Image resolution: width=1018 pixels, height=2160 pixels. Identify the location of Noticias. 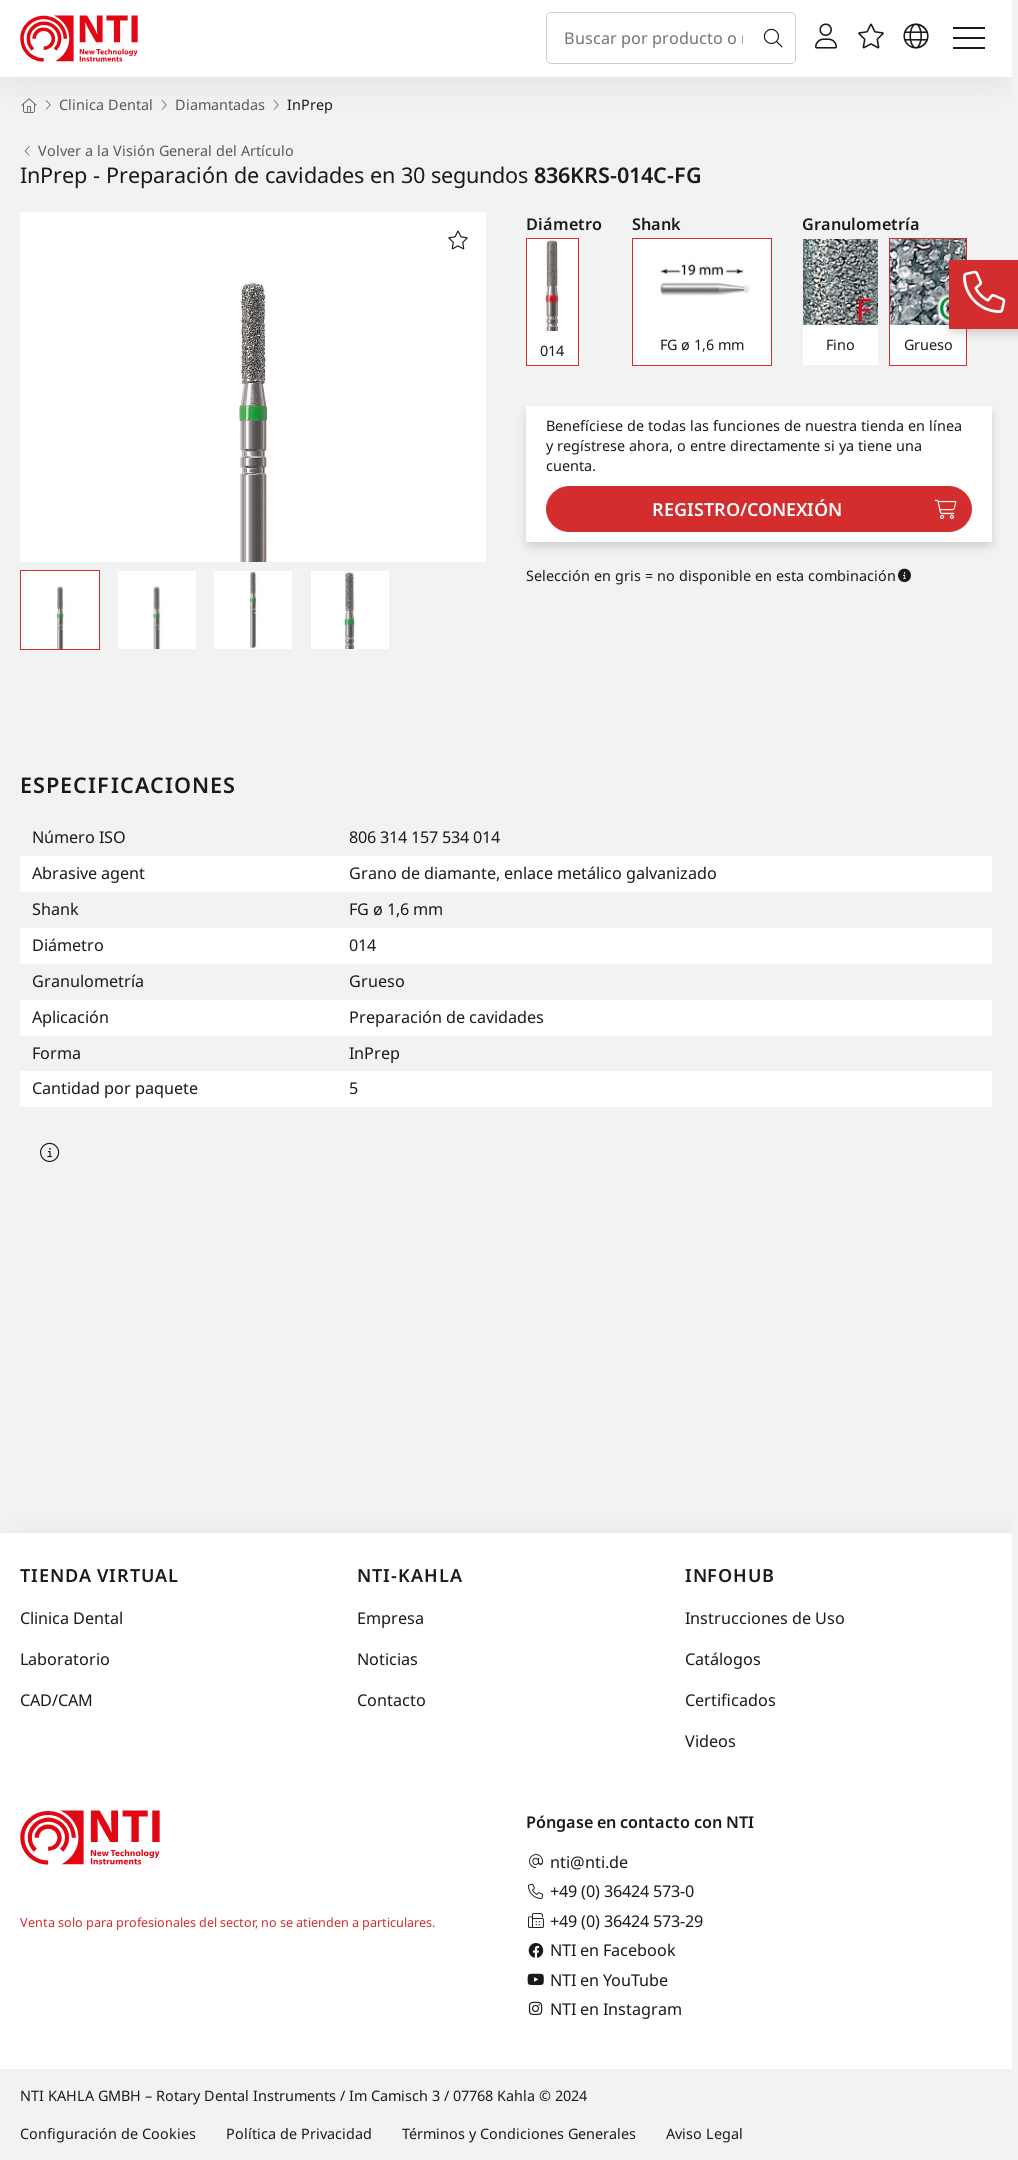
(387, 1659).